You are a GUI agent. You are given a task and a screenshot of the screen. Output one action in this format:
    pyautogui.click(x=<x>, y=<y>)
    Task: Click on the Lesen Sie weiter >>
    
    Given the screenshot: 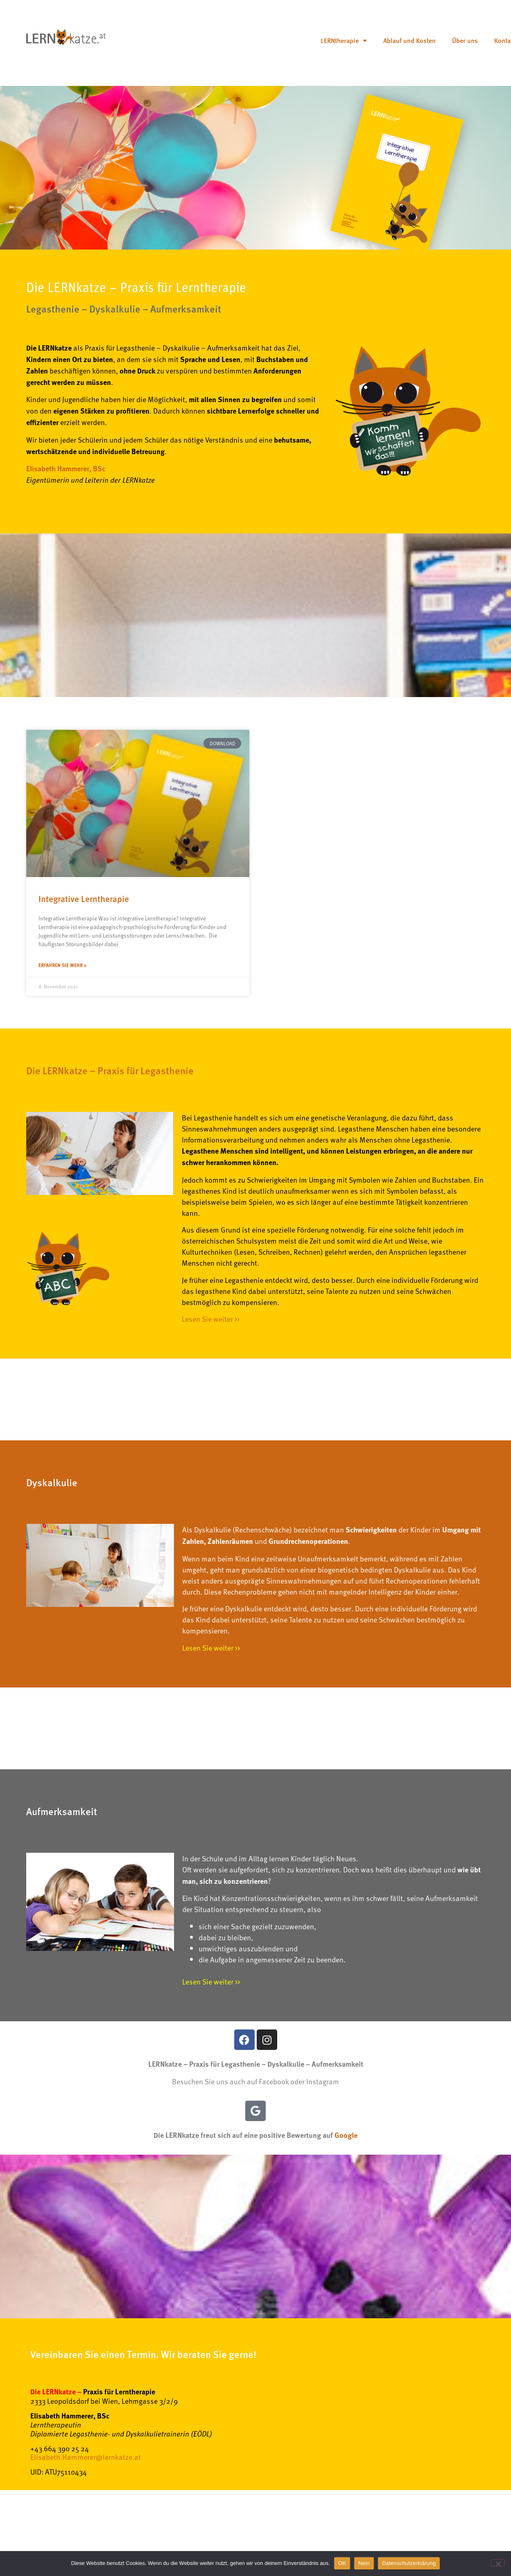 What is the action you would take?
    pyautogui.click(x=211, y=1318)
    